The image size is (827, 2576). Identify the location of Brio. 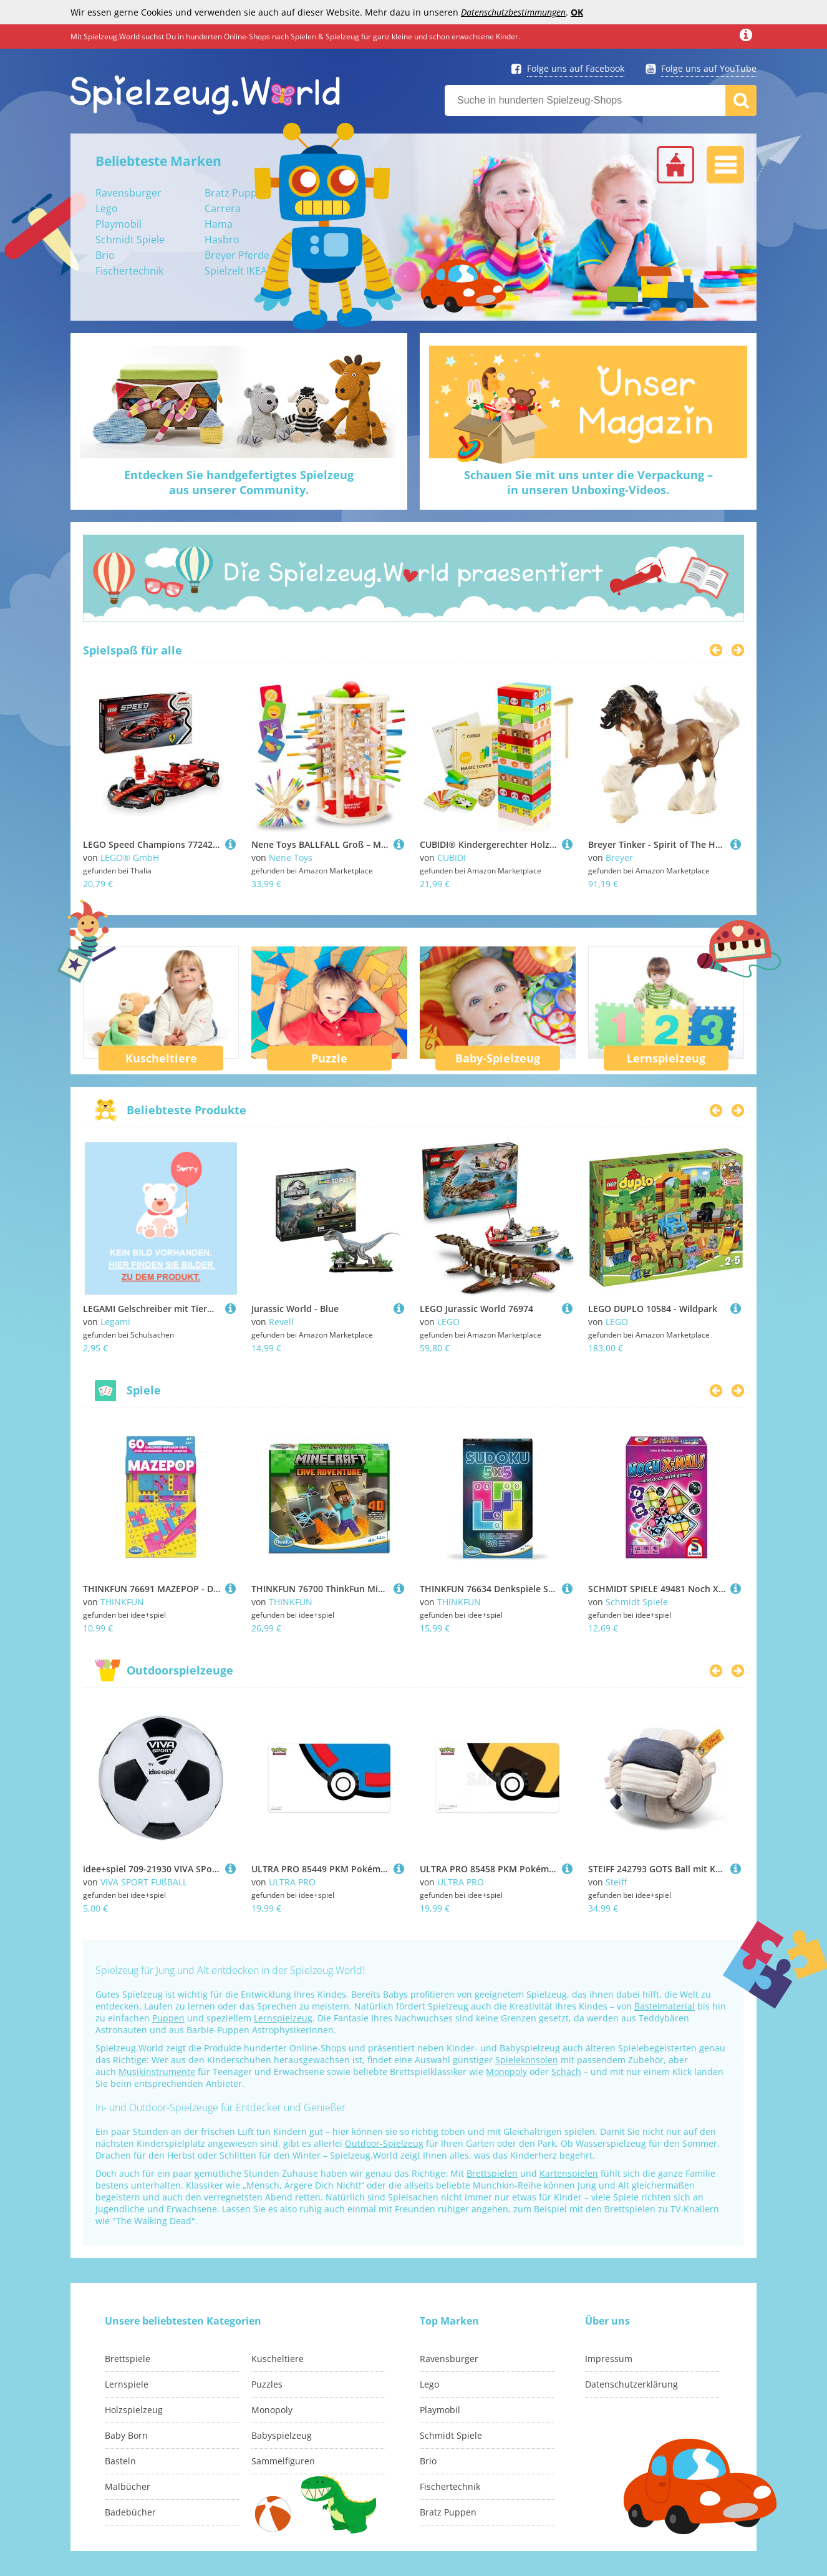
(105, 255).